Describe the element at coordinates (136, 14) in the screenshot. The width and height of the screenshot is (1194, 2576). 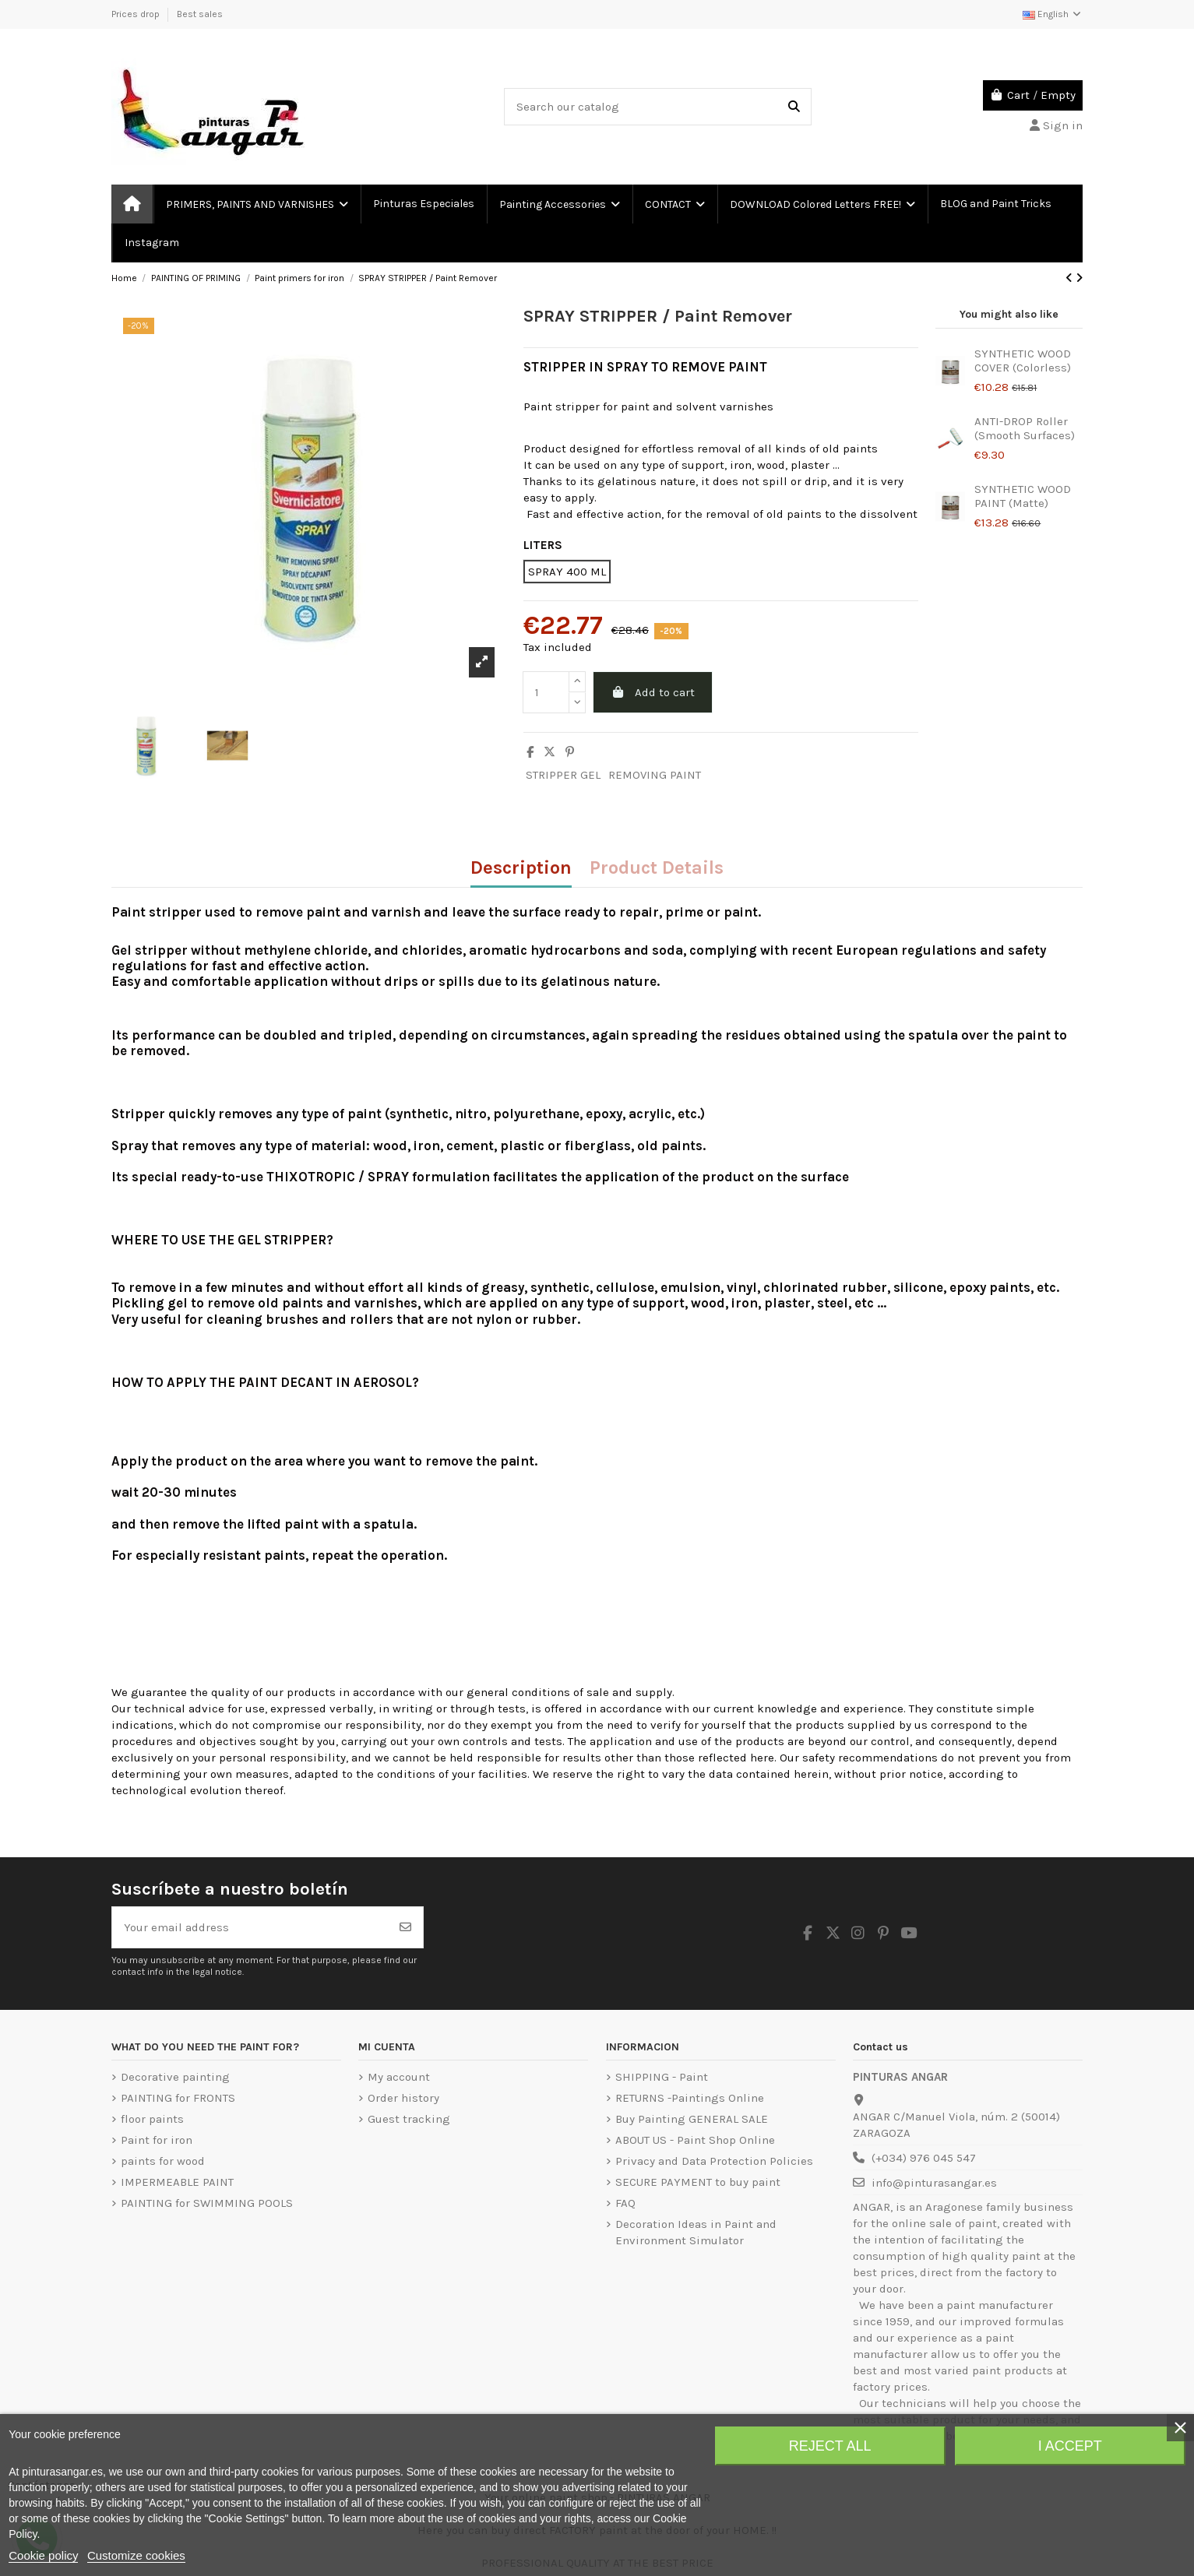
I see `Prices drop` at that location.